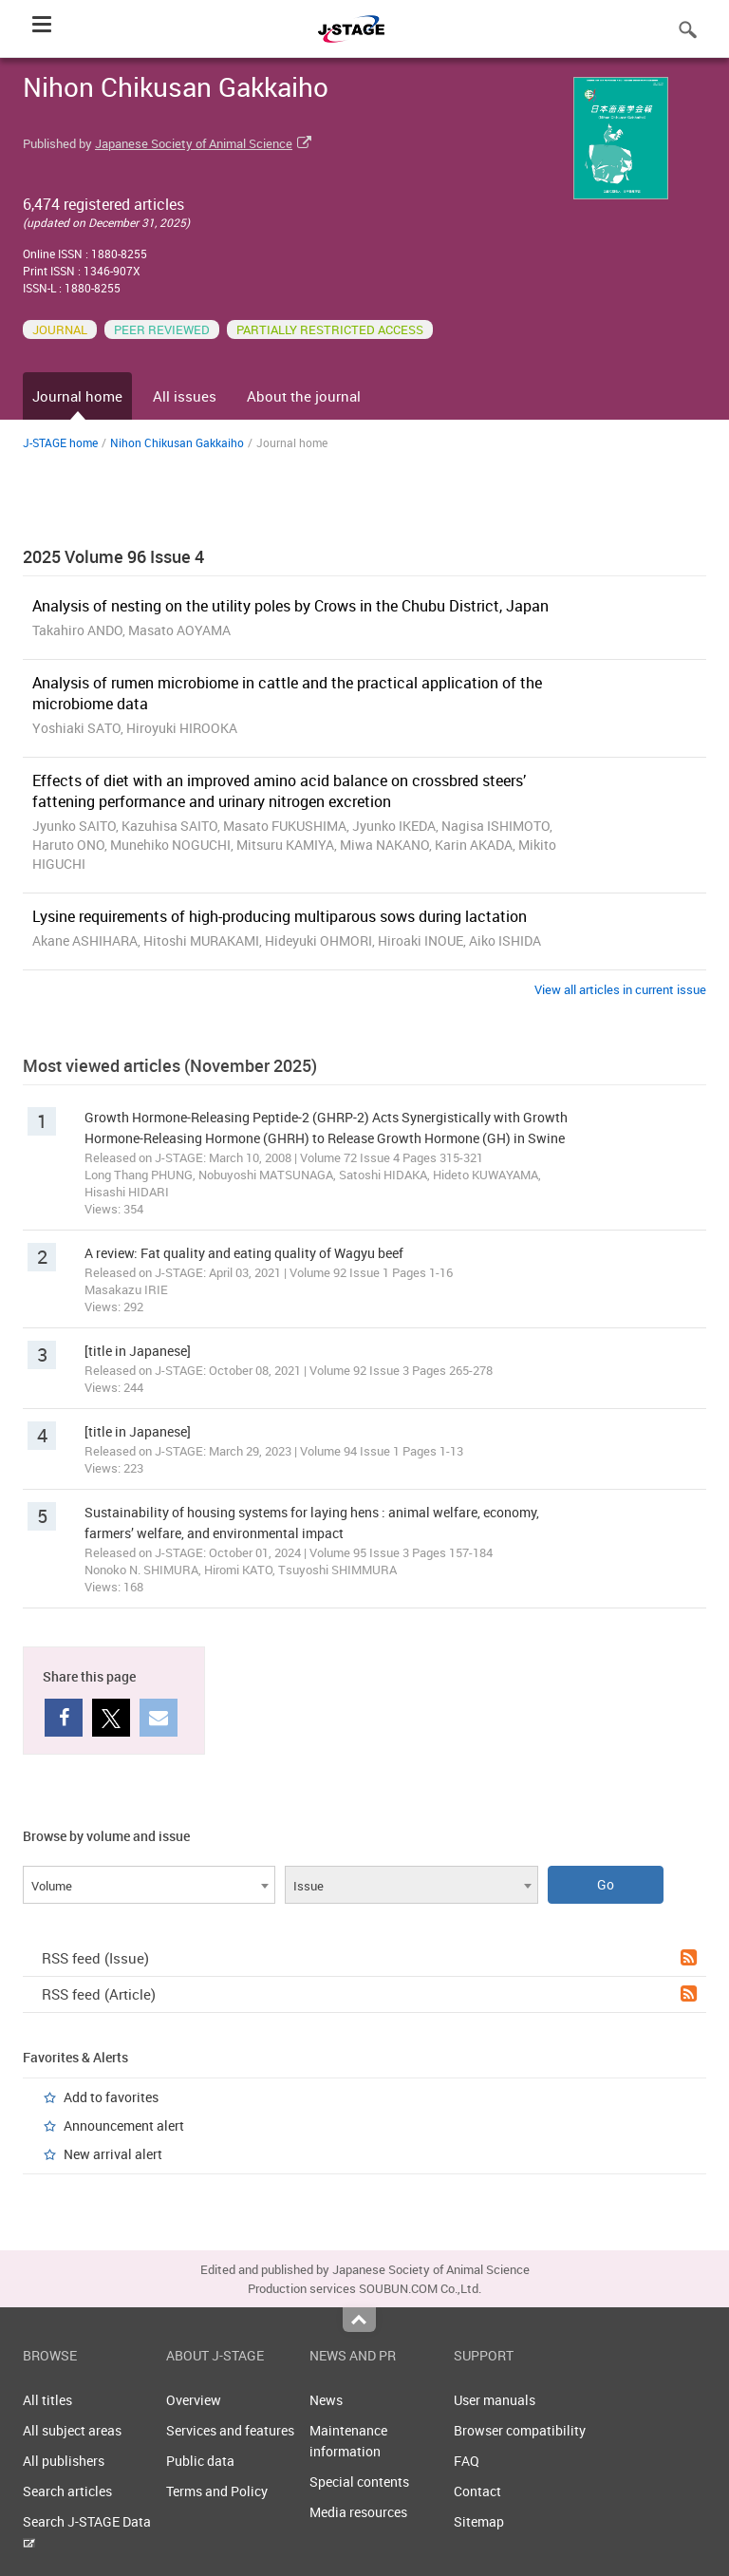 The height and width of the screenshot is (2576, 729). Describe the element at coordinates (184, 395) in the screenshot. I see `All issues` at that location.